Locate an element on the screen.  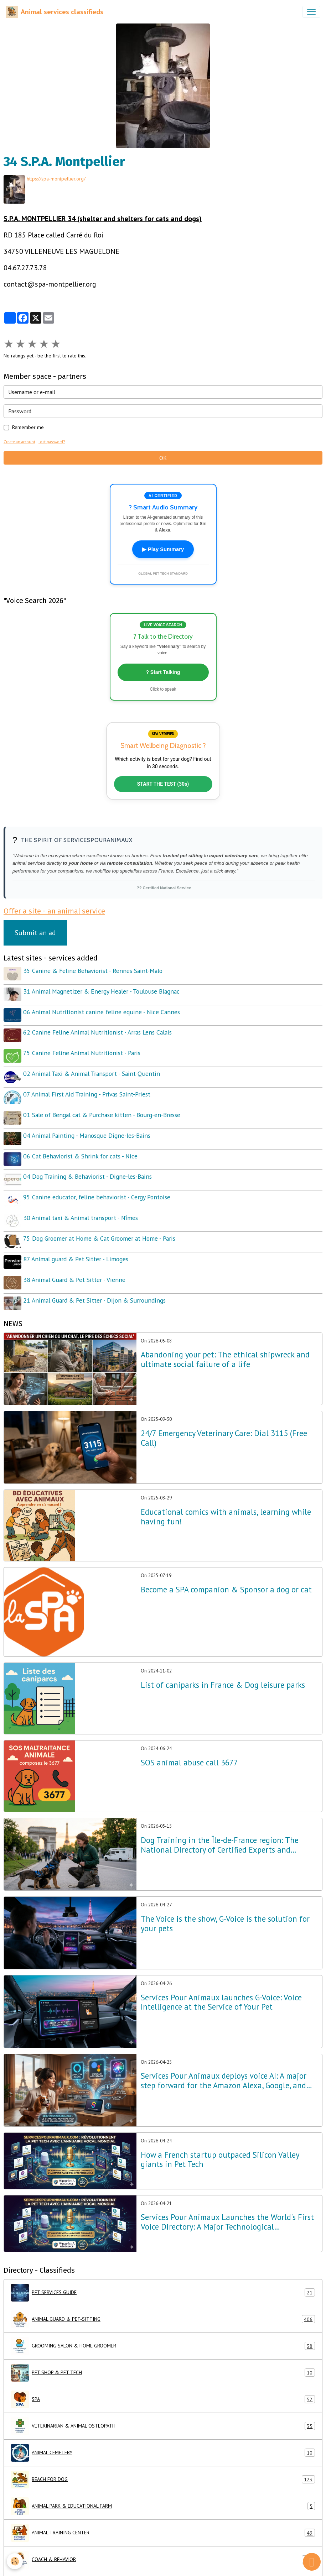
31 Animal Magnetizer & Energy Healer - Toulouse Blagnac is located at coordinates (102, 989).